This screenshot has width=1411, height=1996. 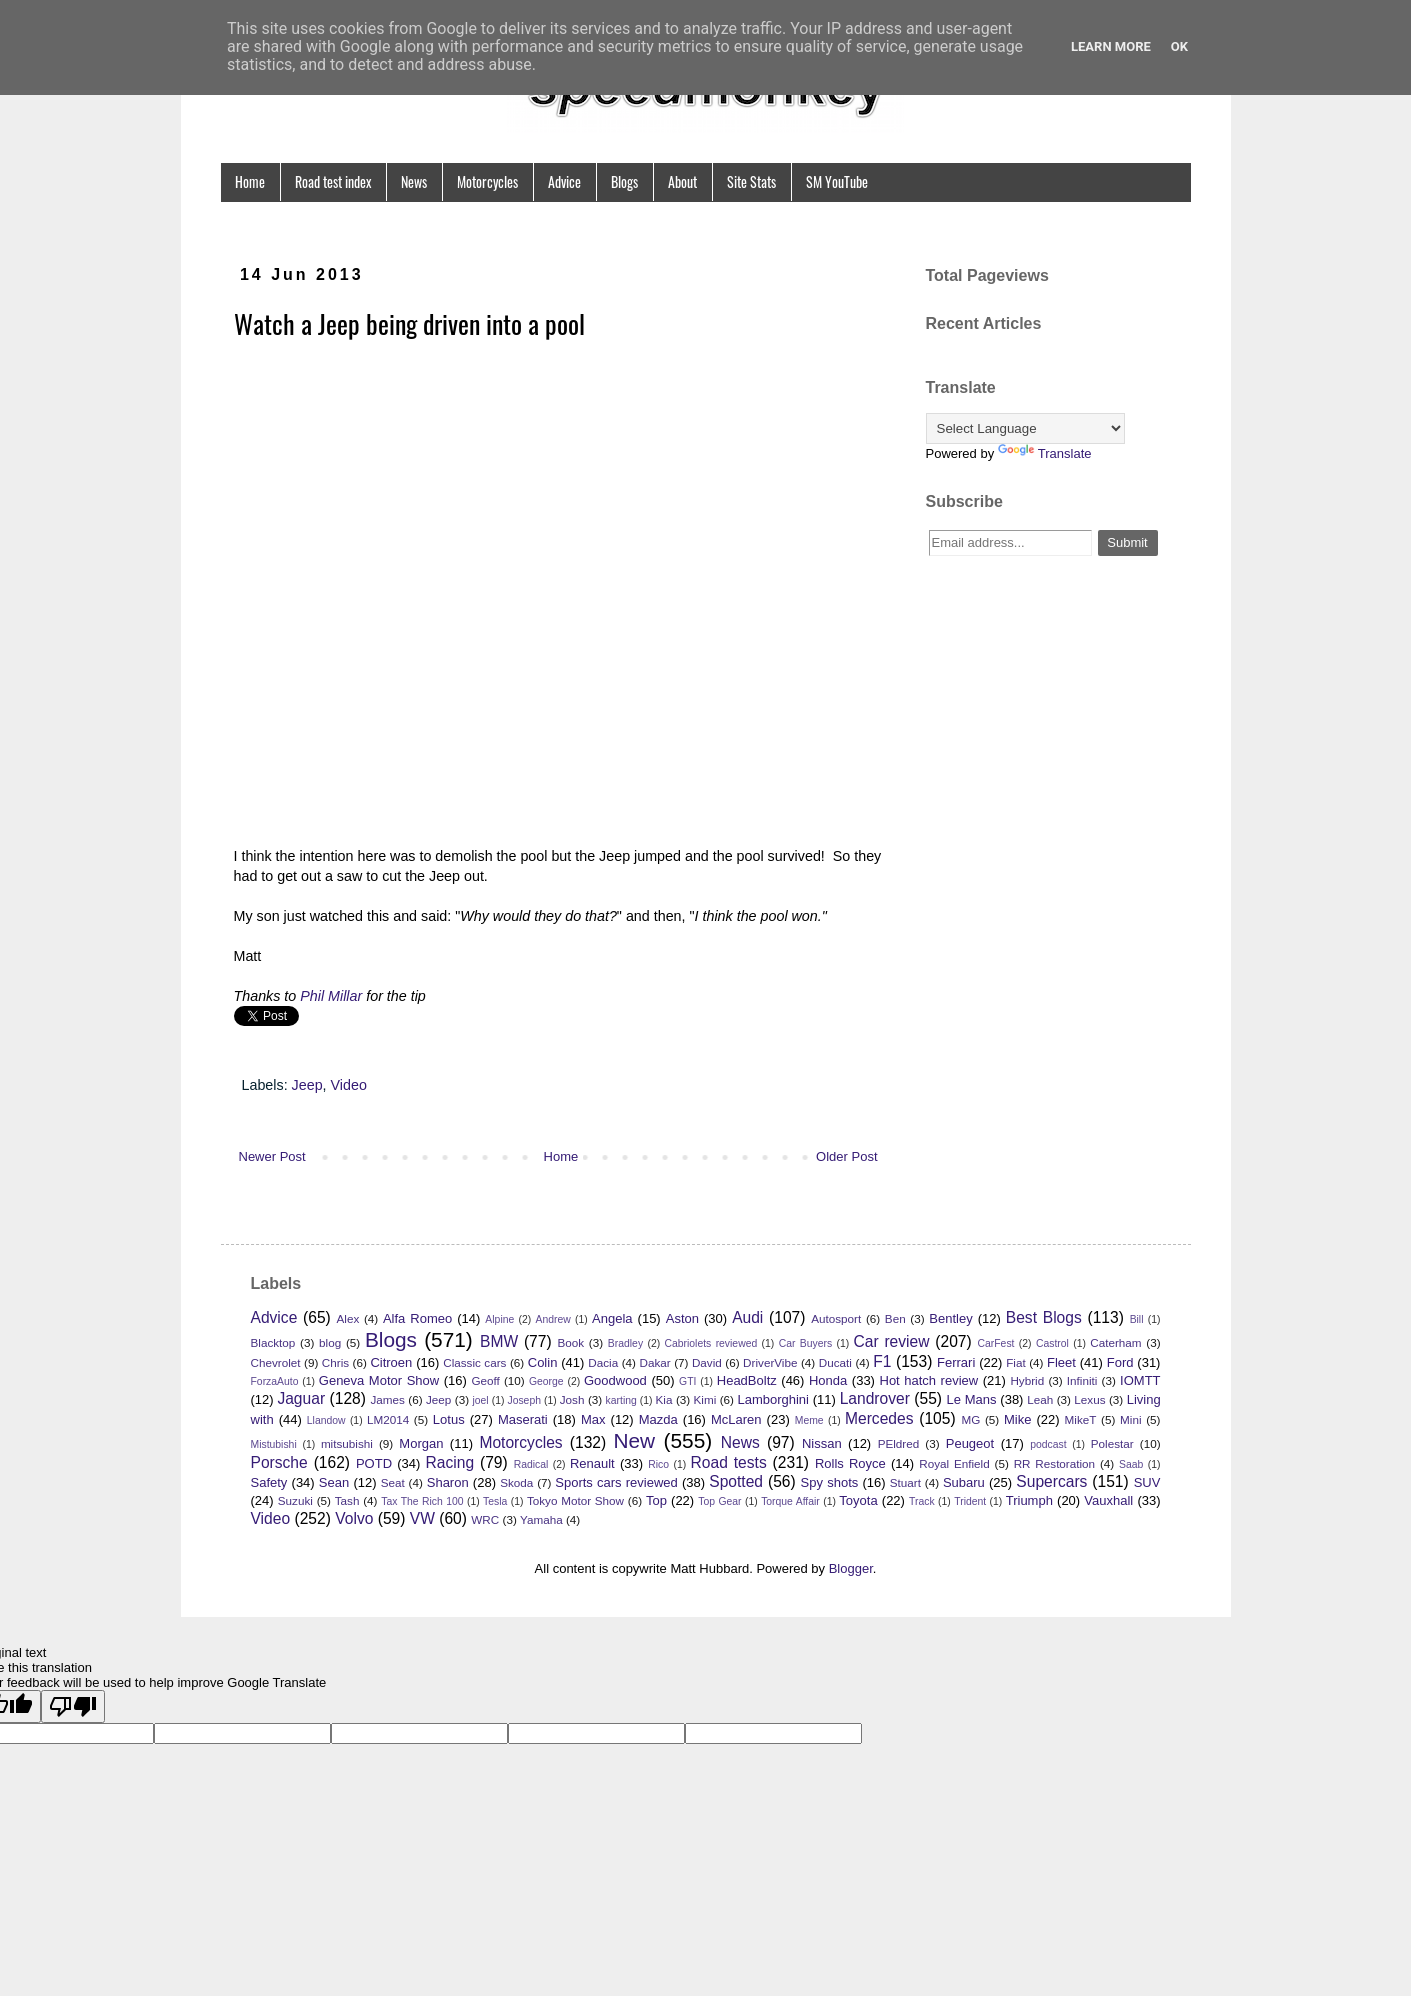 I want to click on Tokyo Motor Show, so click(x=575, y=1500).